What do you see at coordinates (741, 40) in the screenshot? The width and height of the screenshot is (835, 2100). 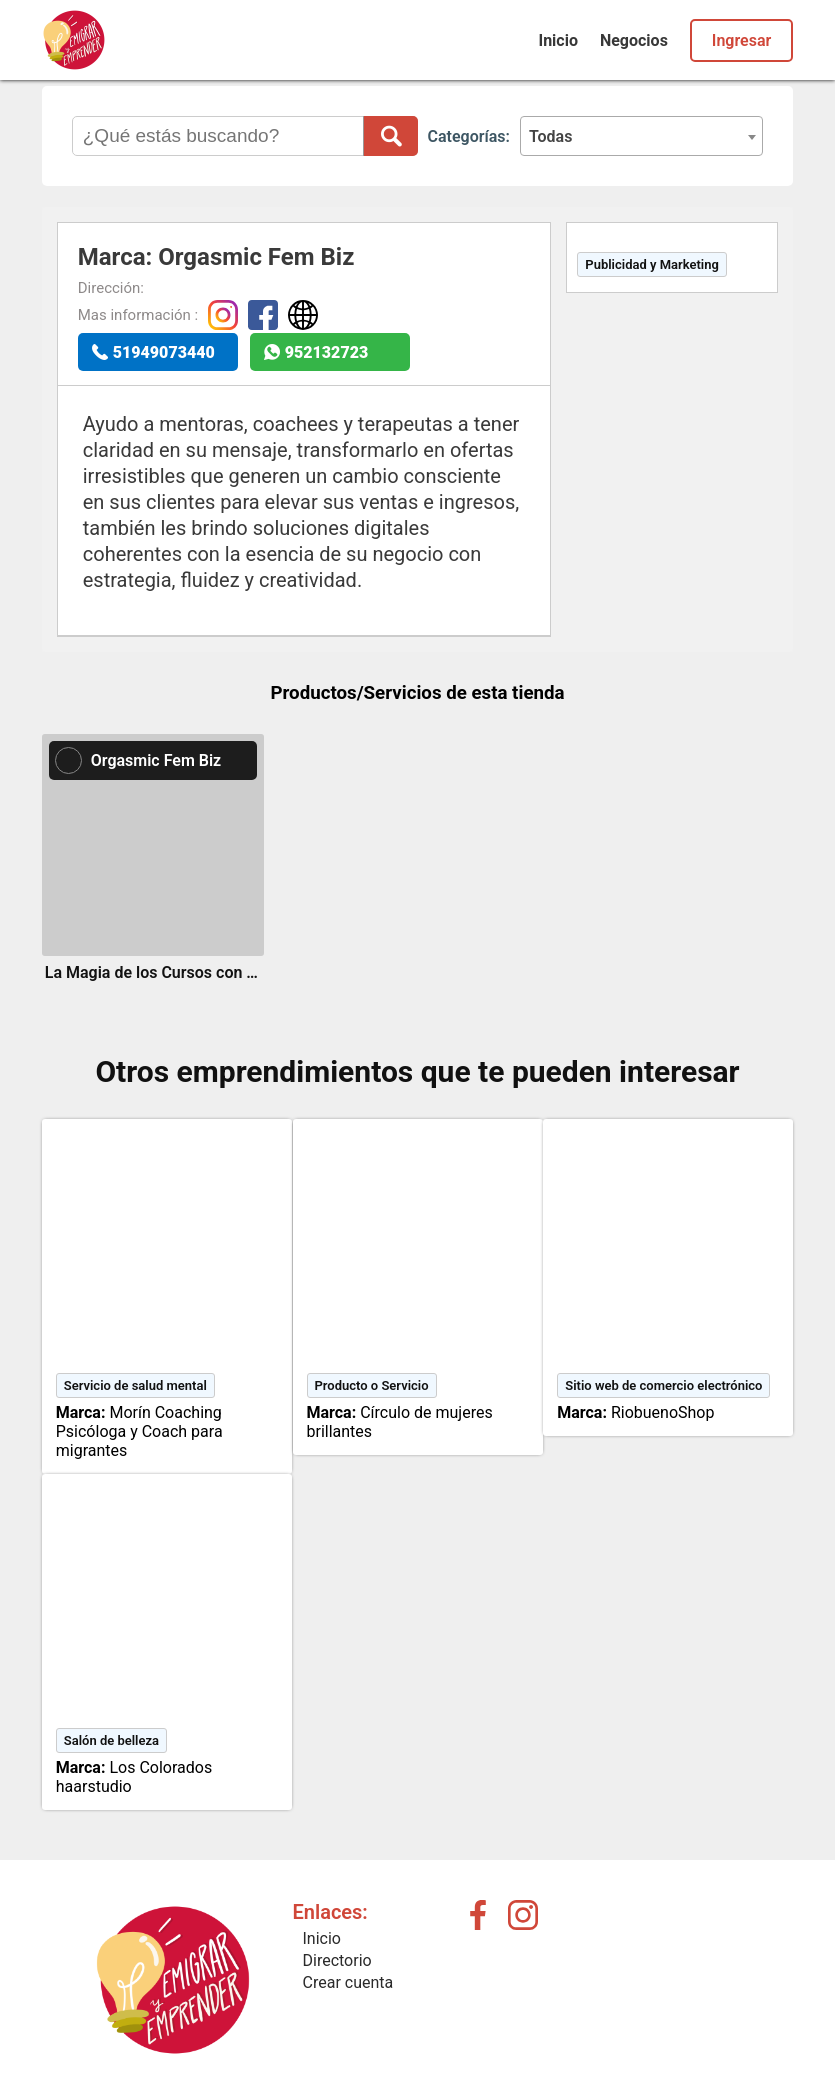 I see `Ingresar` at bounding box center [741, 40].